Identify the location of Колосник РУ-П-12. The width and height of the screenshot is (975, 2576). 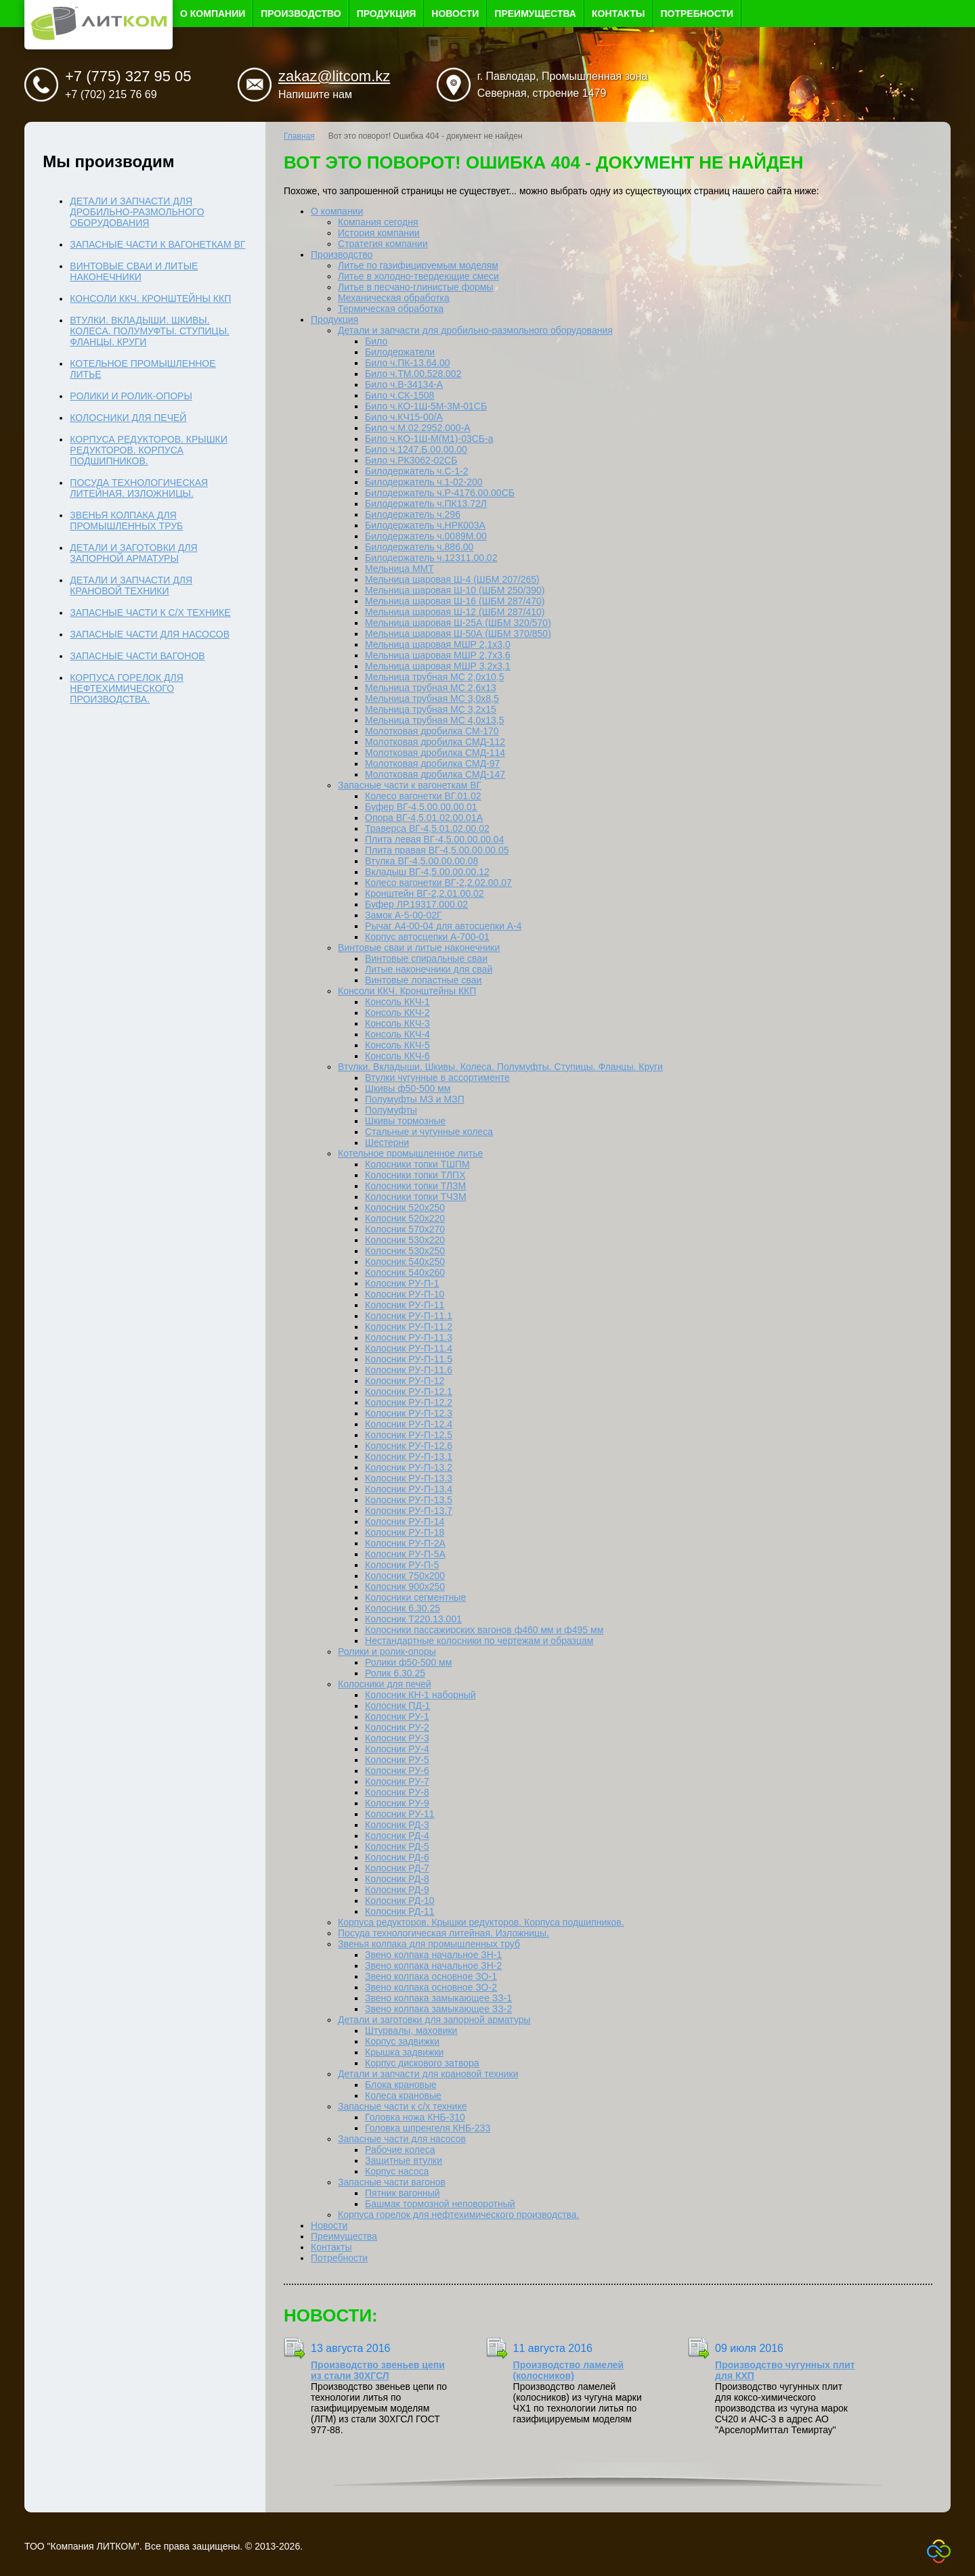
(404, 1380).